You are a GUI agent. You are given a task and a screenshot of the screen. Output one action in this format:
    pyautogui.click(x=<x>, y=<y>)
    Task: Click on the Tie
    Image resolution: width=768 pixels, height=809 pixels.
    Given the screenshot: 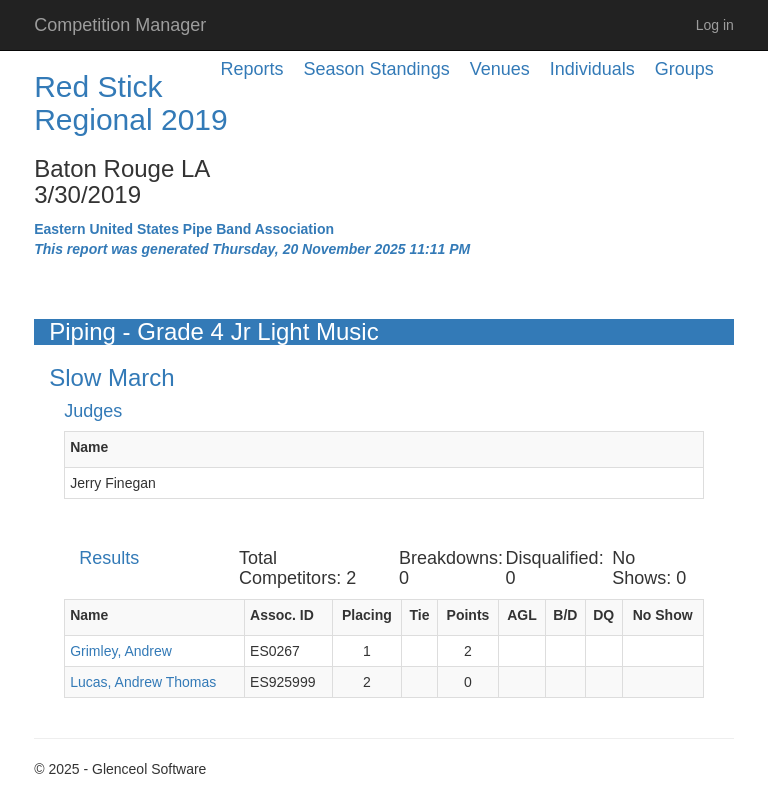 What is the action you would take?
    pyautogui.click(x=419, y=615)
    